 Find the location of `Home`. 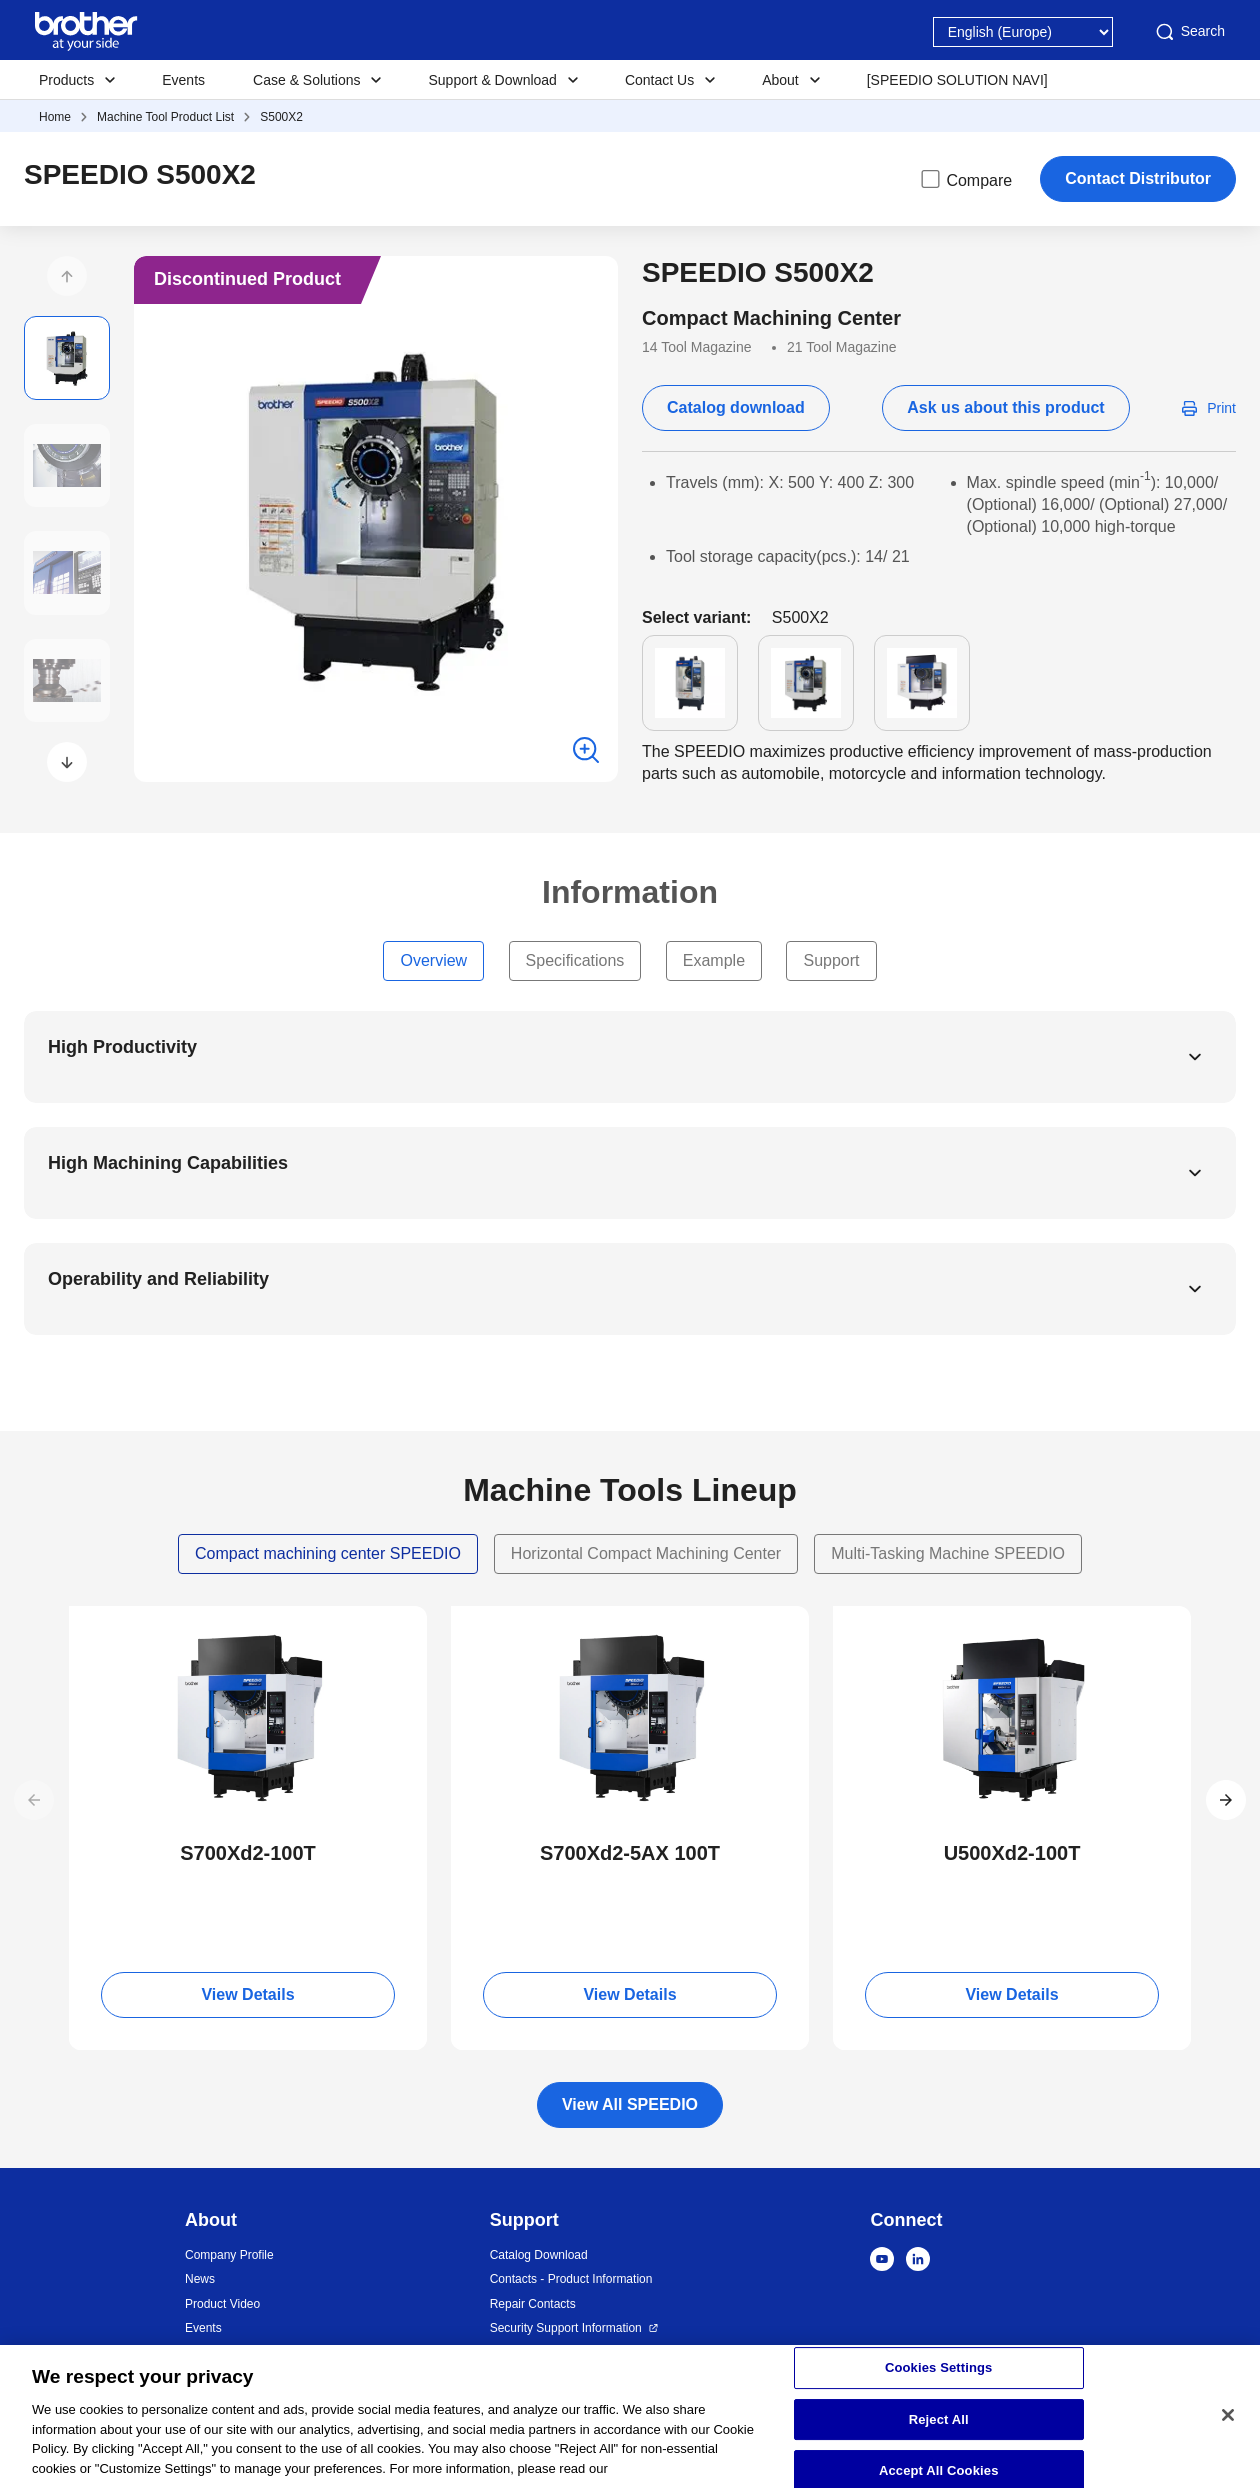

Home is located at coordinates (55, 117).